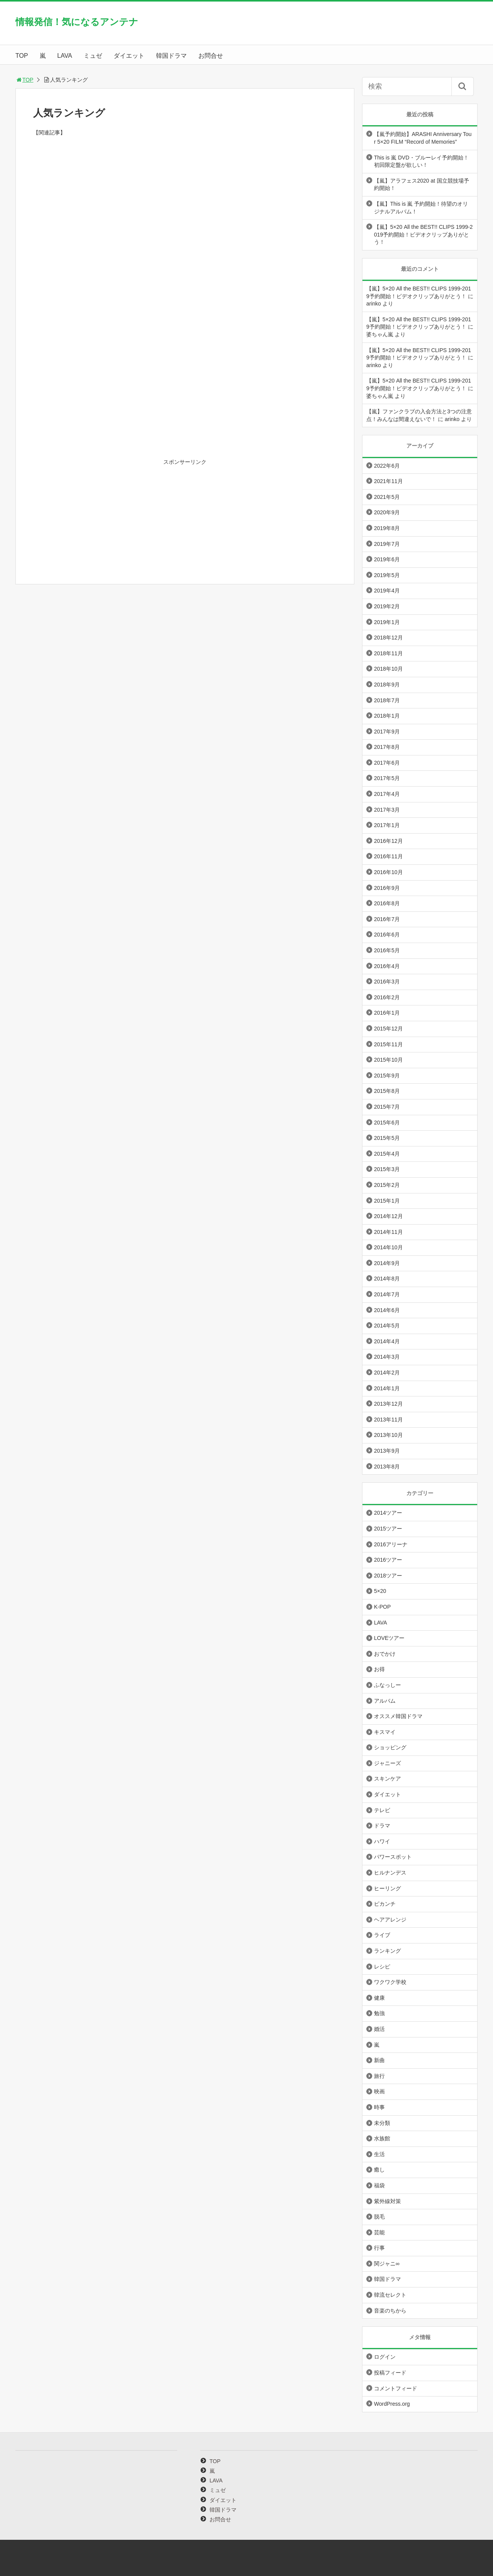  I want to click on 2021年5月, so click(387, 497).